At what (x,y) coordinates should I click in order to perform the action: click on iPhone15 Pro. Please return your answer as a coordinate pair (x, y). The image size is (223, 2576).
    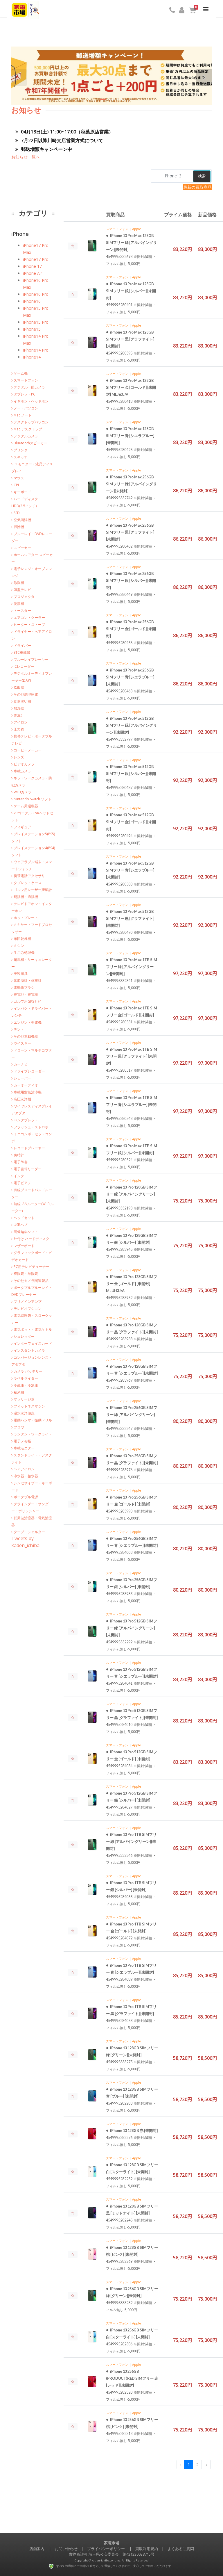
    Looking at the image, I should click on (35, 322).